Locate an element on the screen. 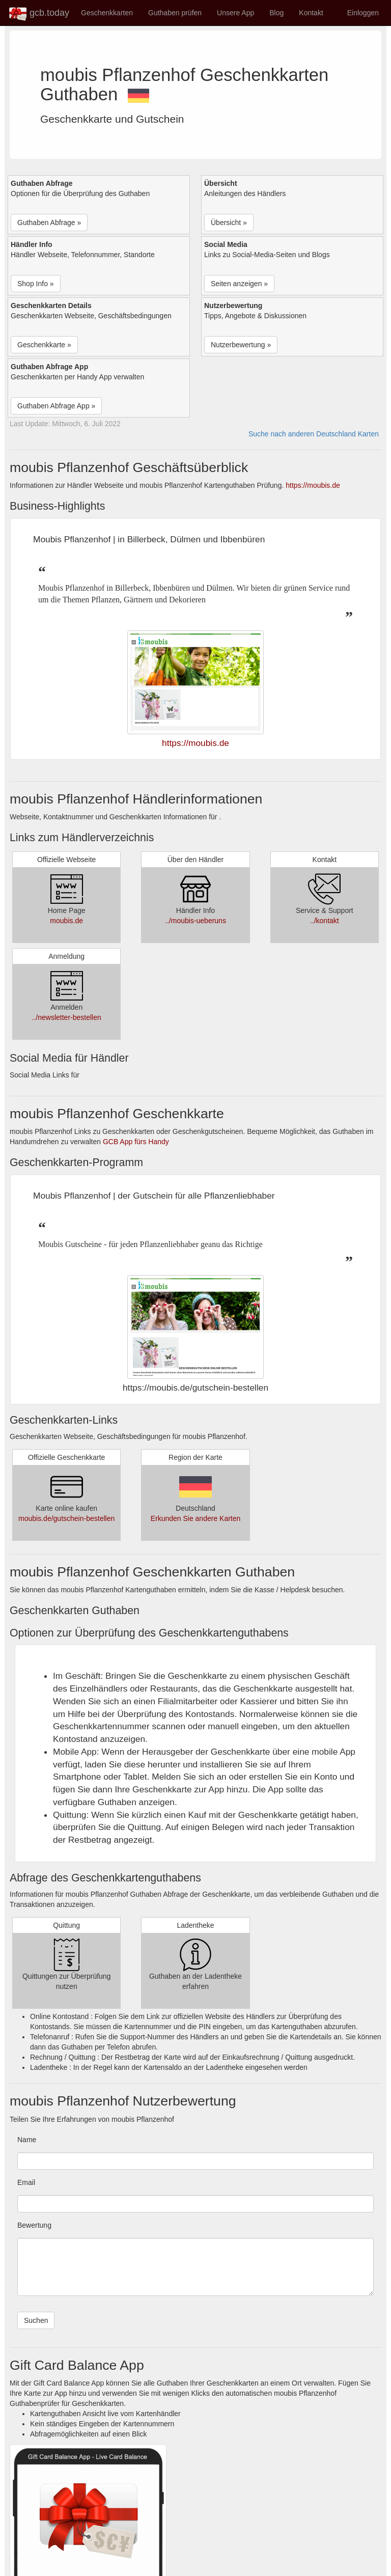 Image resolution: width=391 pixels, height=2576 pixels. moubis.de/gutschein-bestellen is located at coordinates (66, 1518).